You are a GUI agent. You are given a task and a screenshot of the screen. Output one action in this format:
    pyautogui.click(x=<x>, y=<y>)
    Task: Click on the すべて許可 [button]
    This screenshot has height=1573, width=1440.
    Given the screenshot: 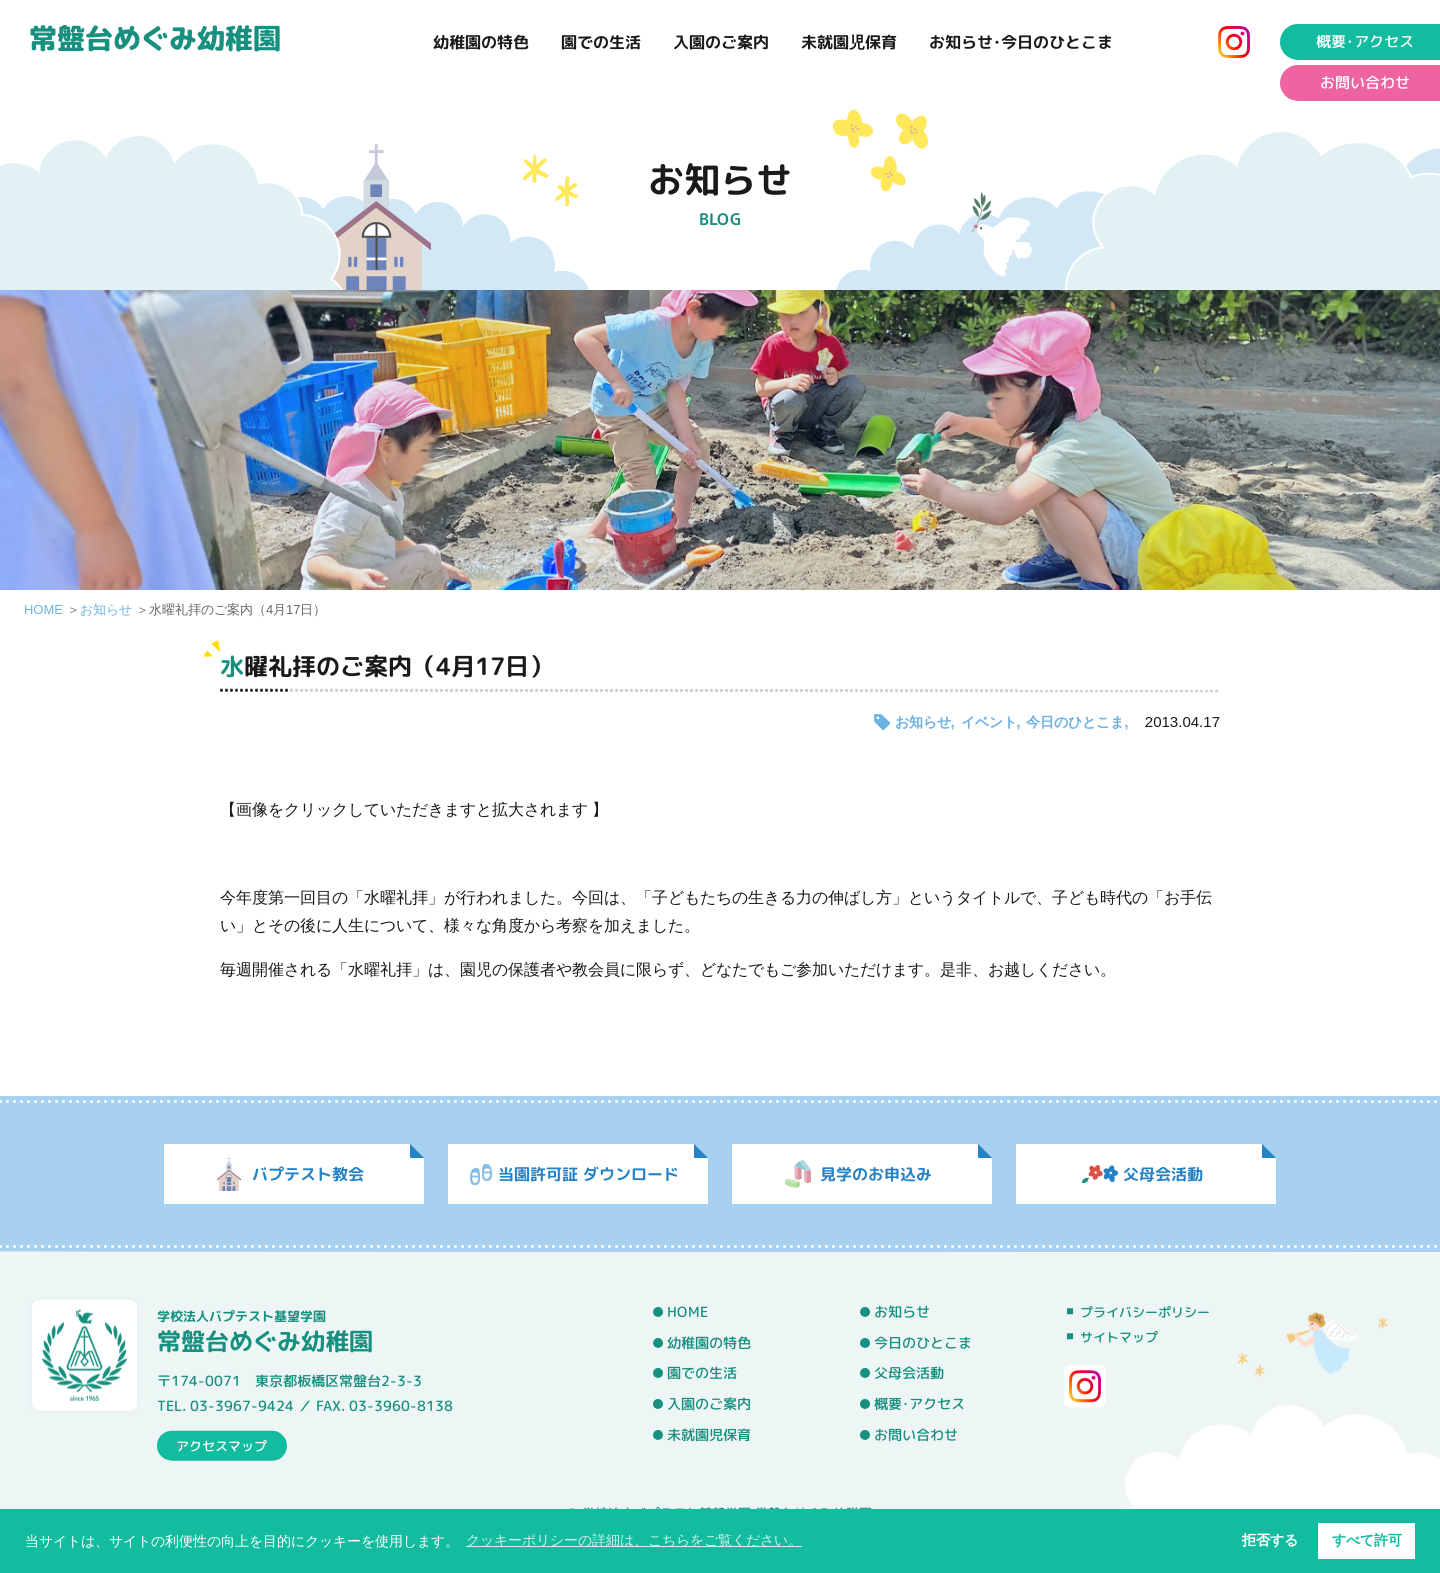 What is the action you would take?
    pyautogui.click(x=1367, y=1540)
    